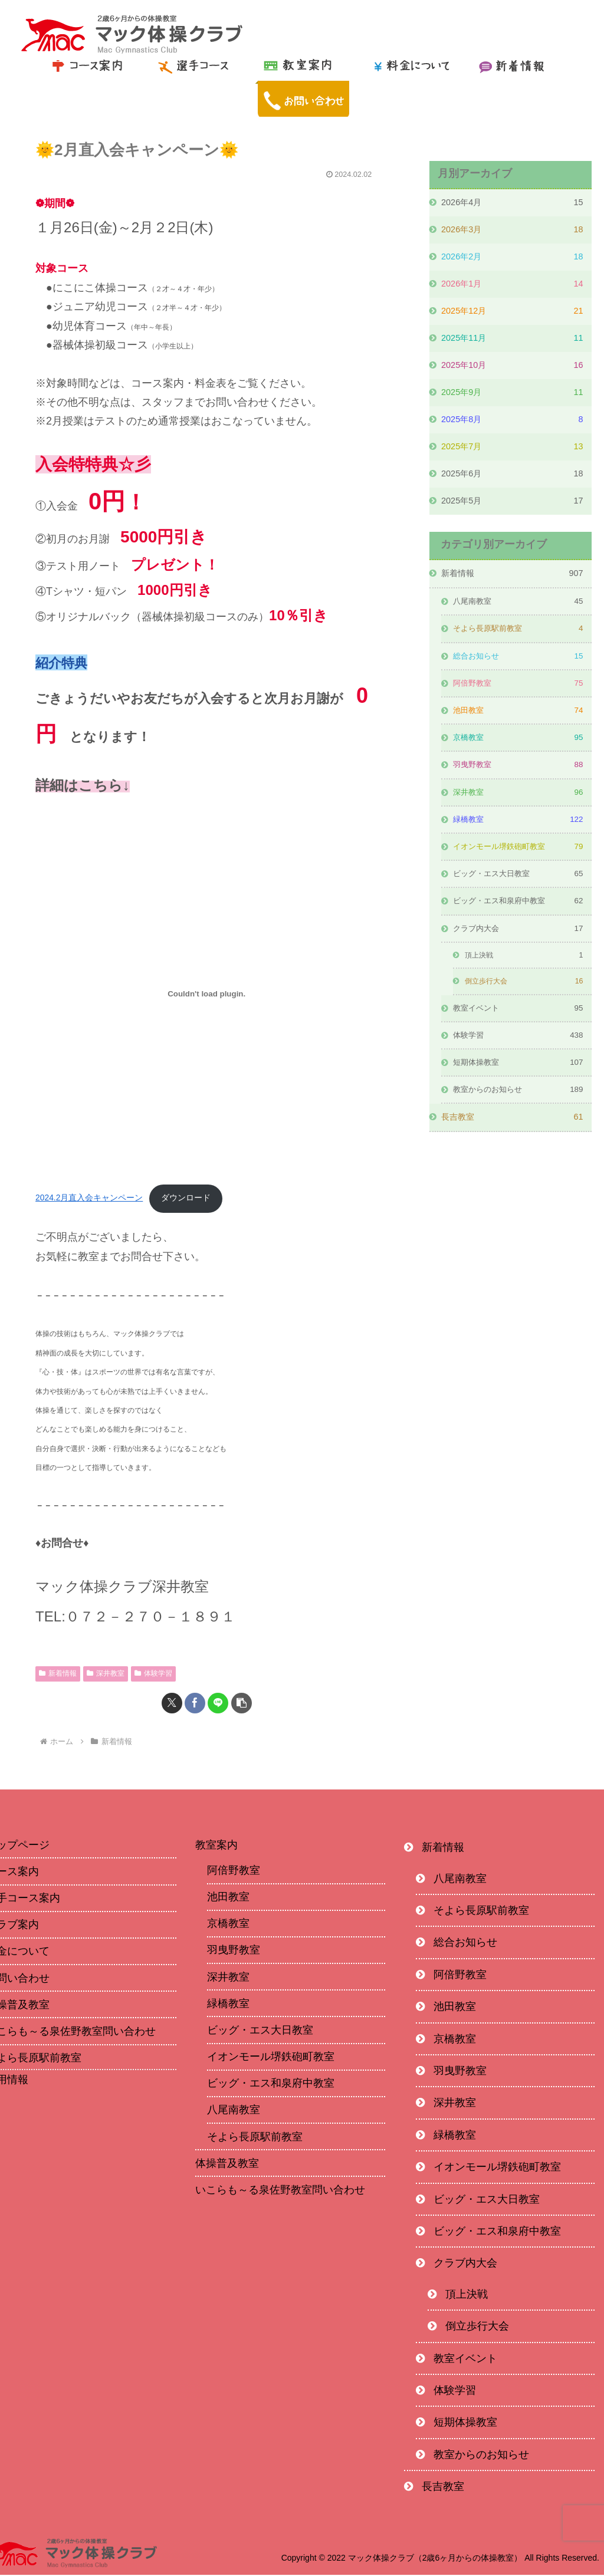  What do you see at coordinates (58, 1674) in the screenshot?
I see `新着情報` at bounding box center [58, 1674].